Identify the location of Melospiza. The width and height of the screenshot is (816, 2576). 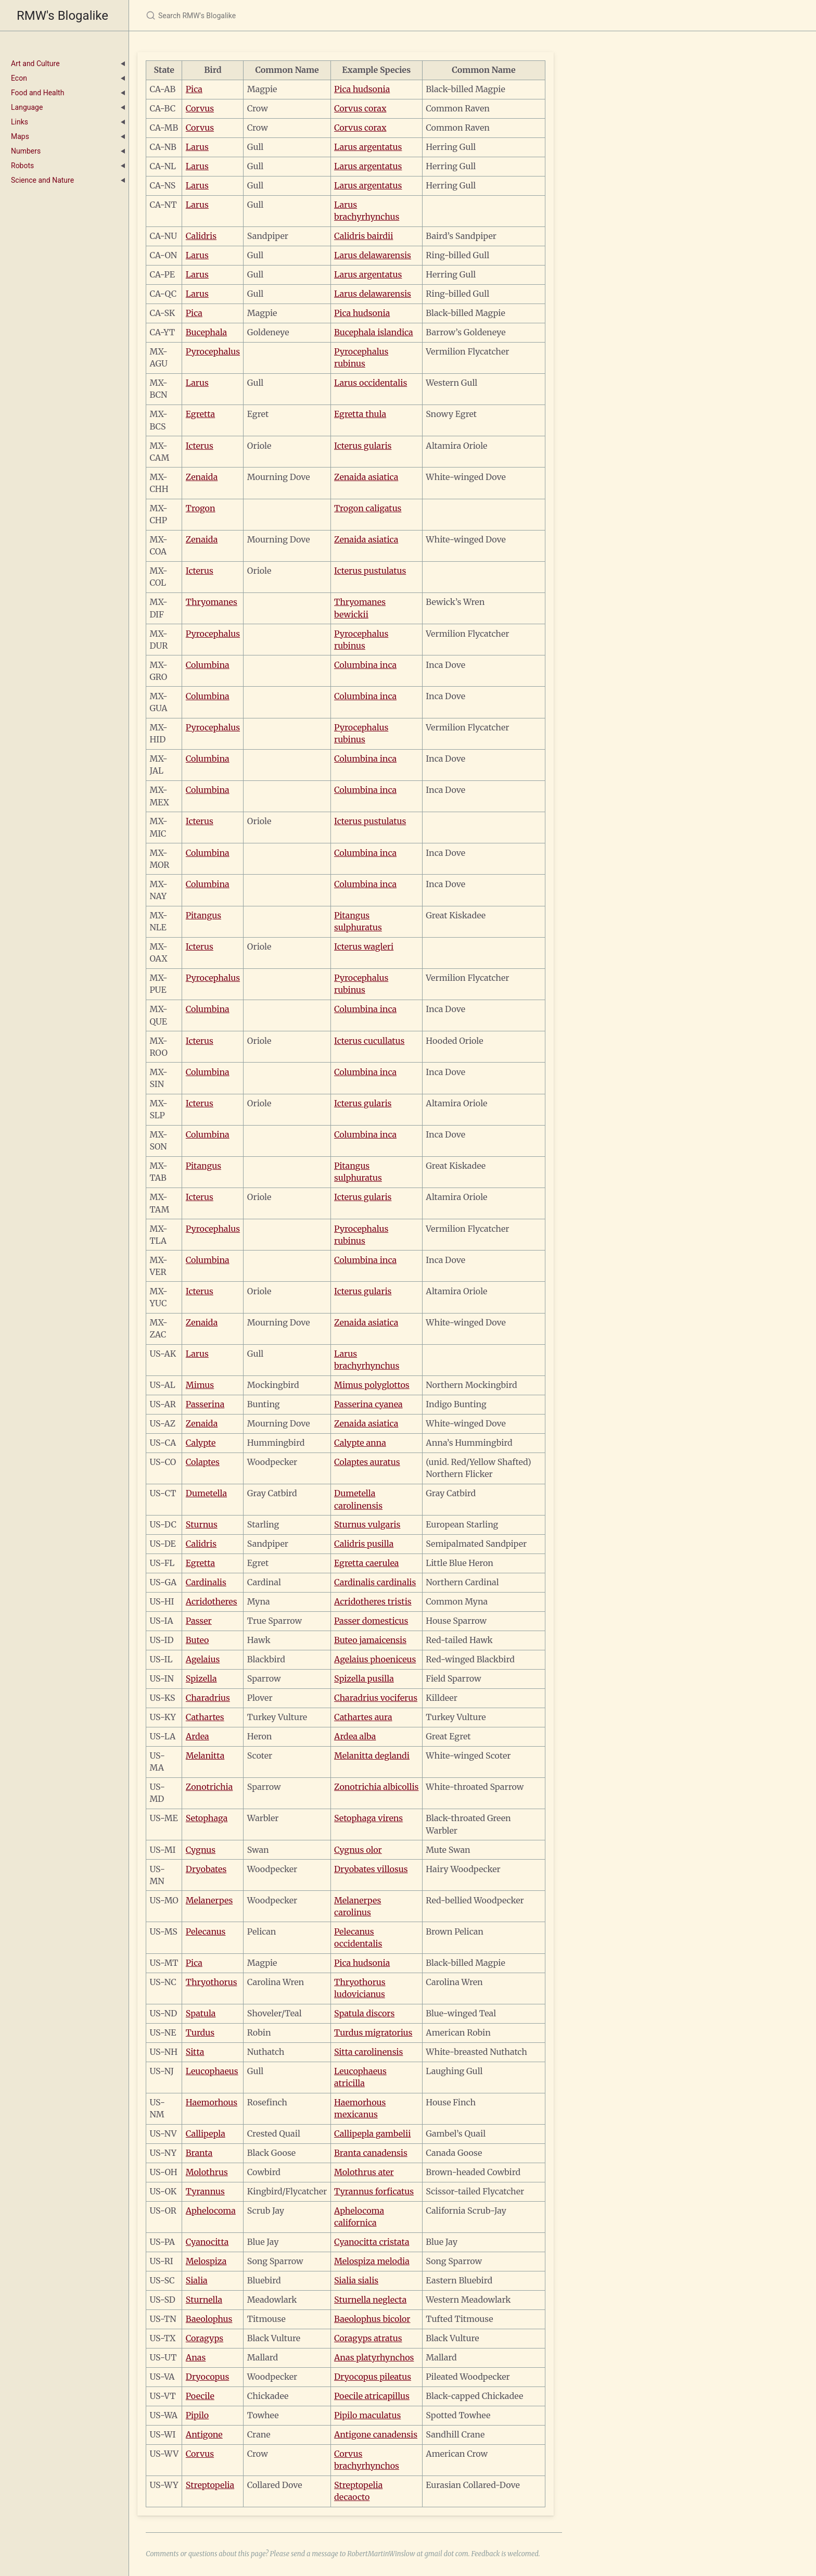
(206, 2261).